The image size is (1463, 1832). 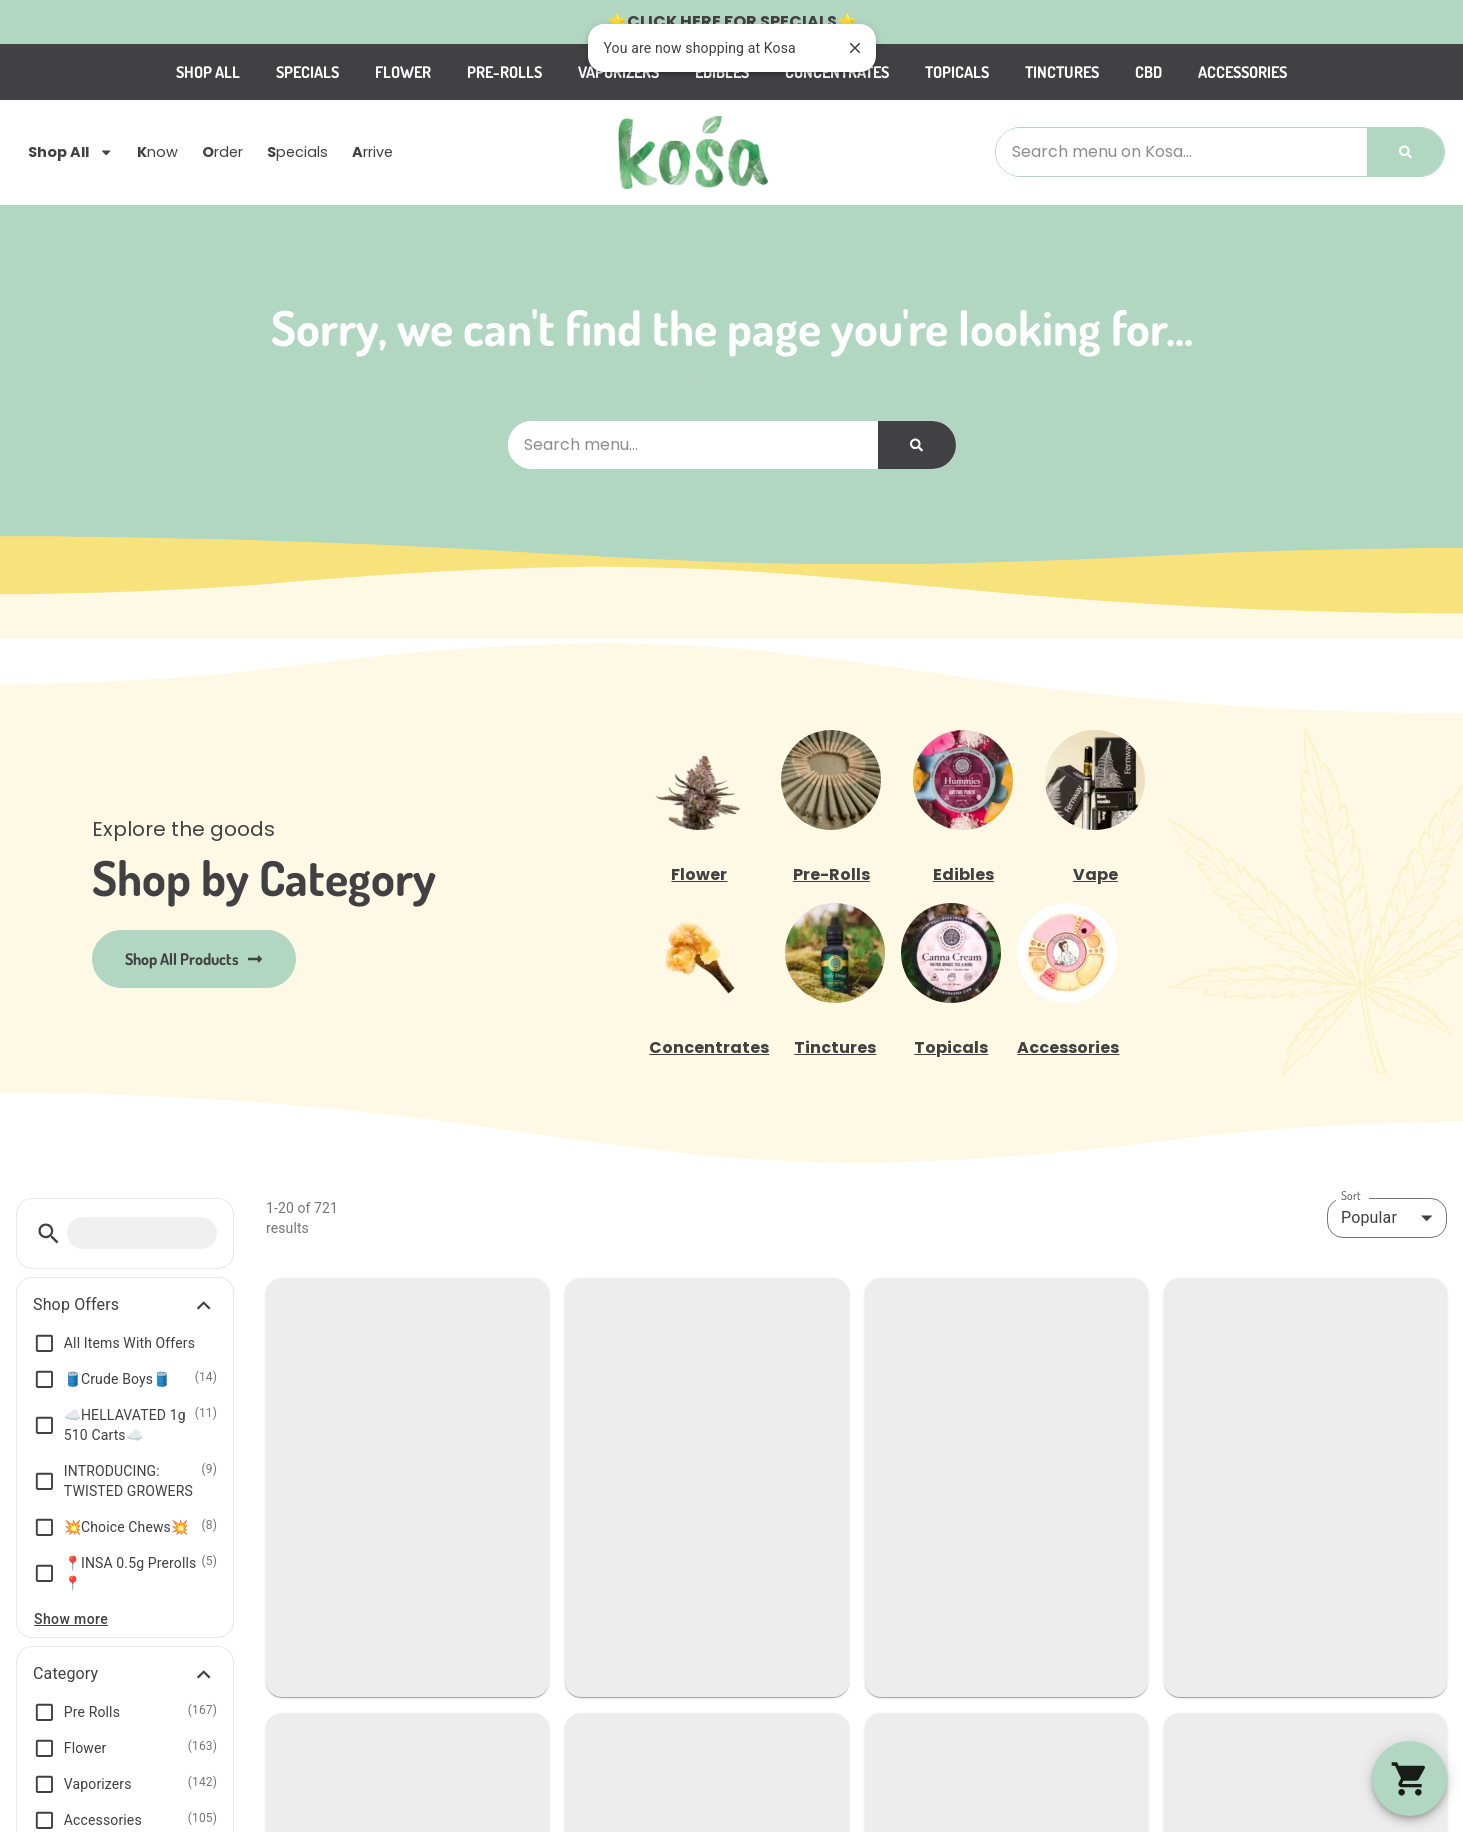 I want to click on CBD, so click(x=1148, y=72).